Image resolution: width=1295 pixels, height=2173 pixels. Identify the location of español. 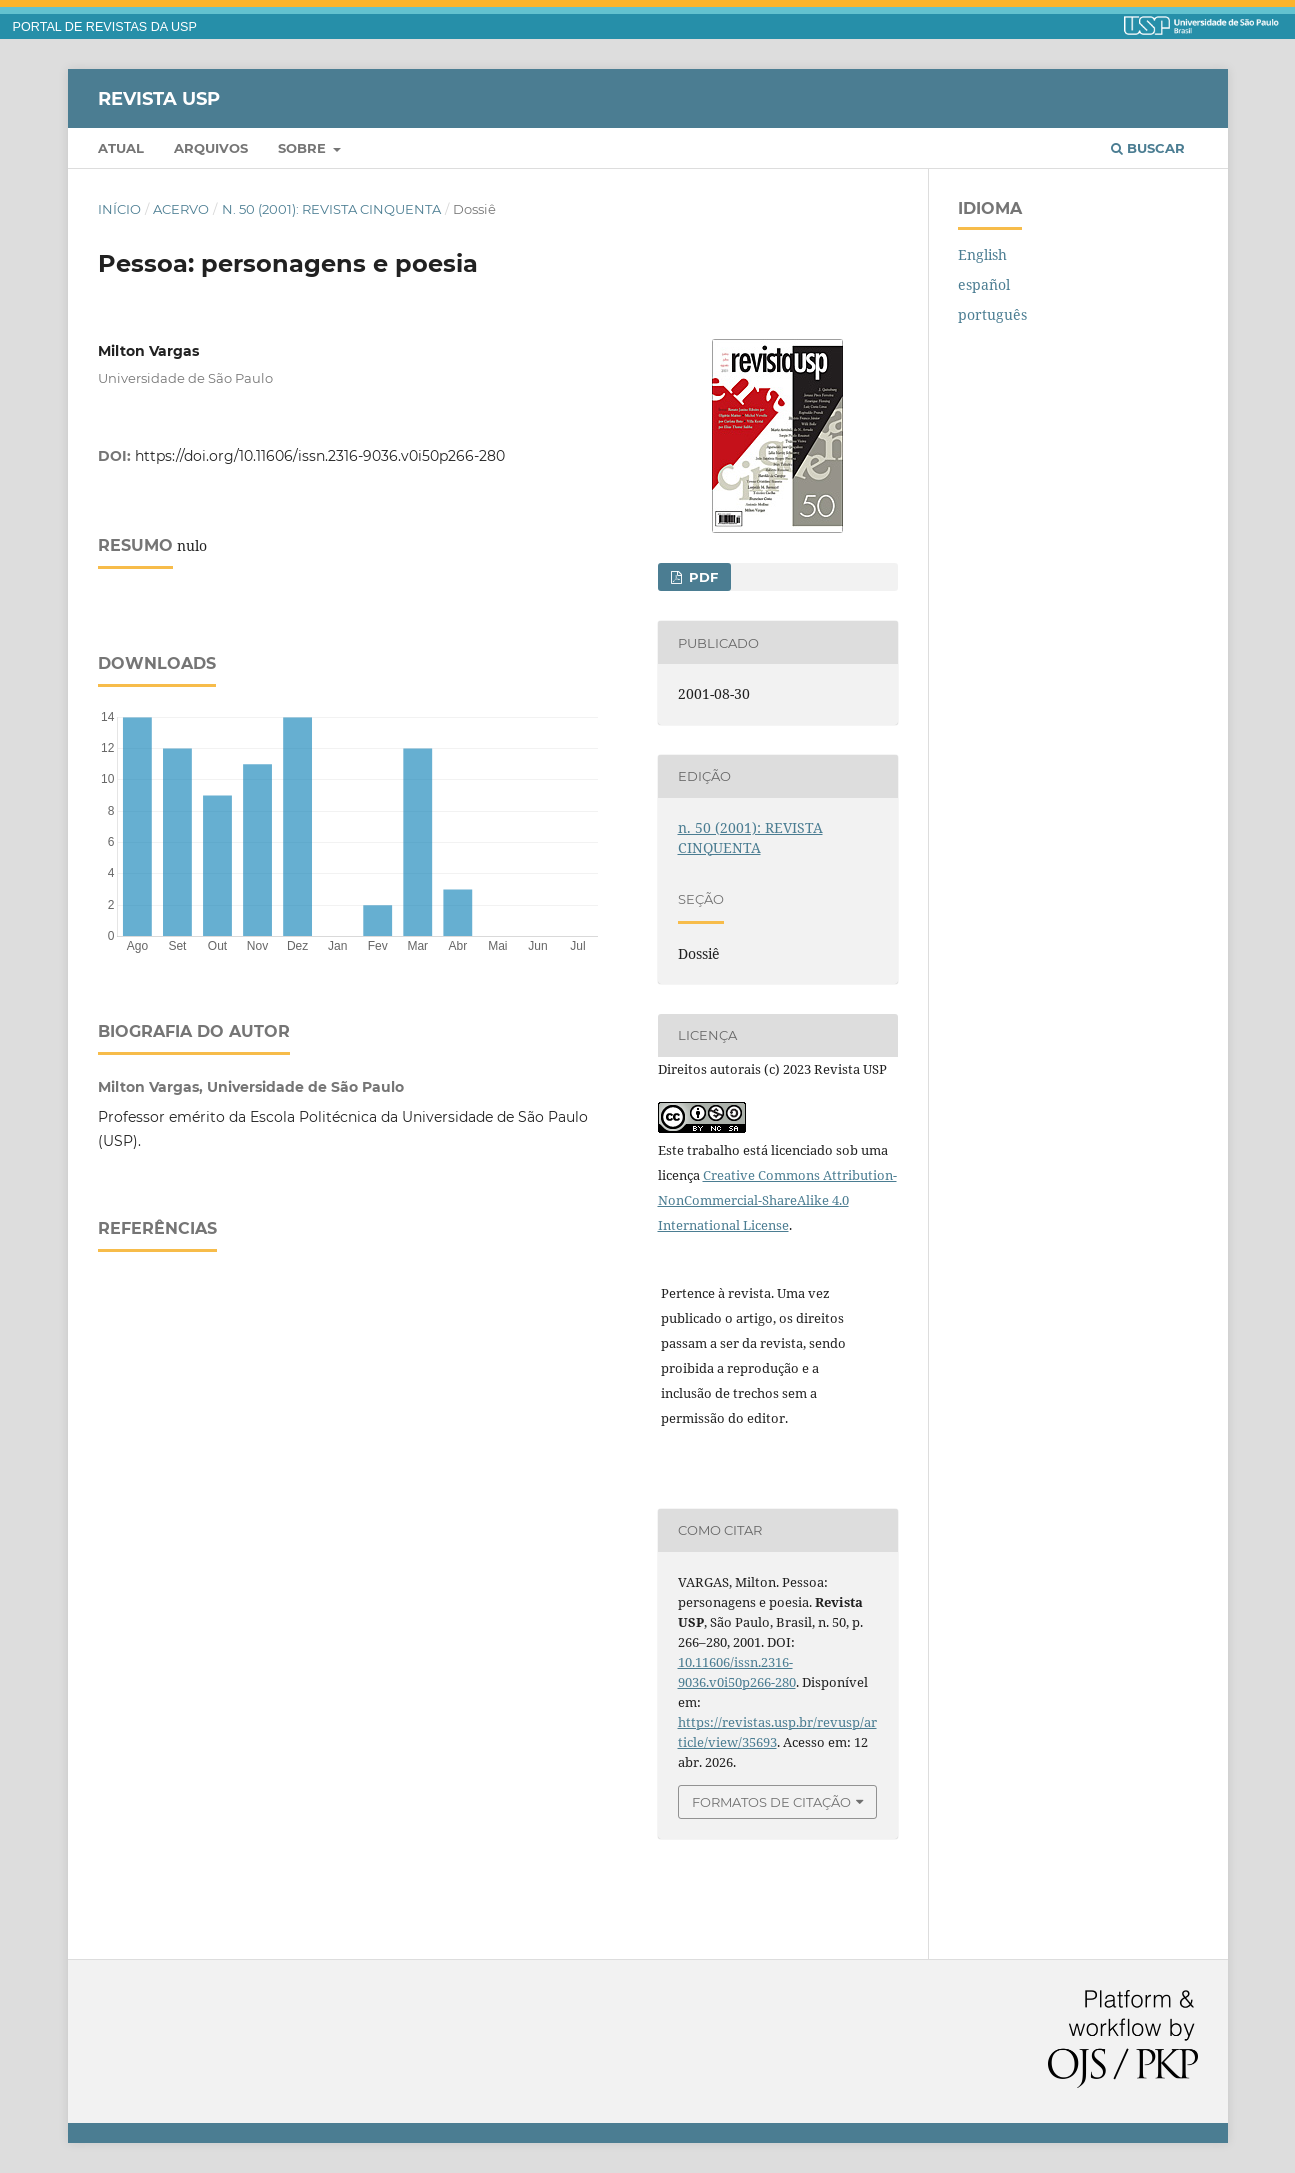
(984, 284).